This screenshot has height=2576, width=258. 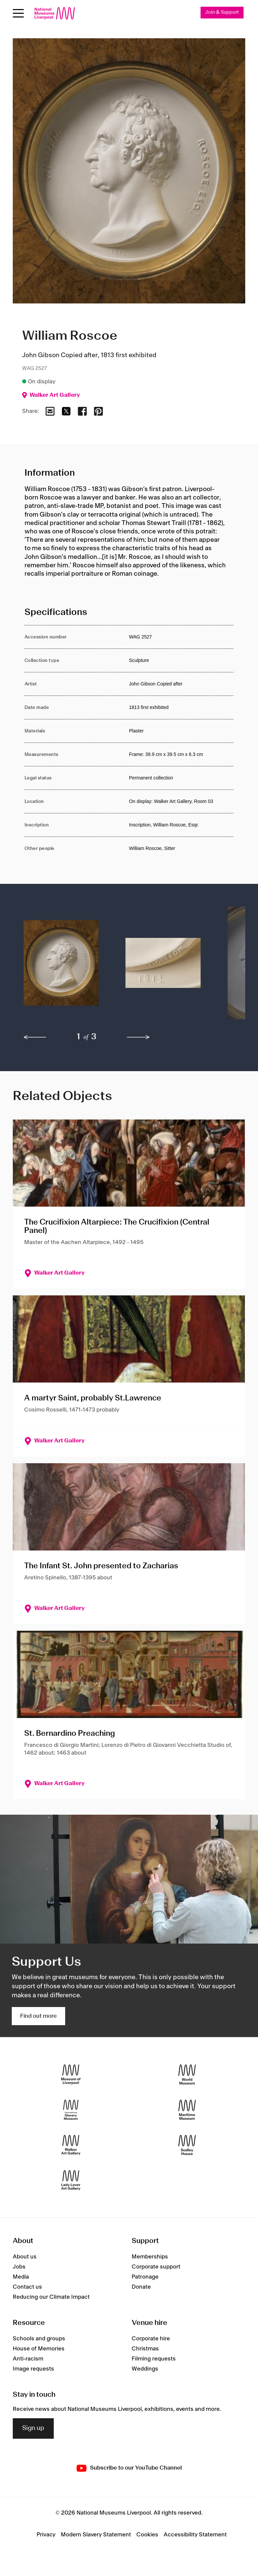 What do you see at coordinates (21, 2277) in the screenshot?
I see `Media` at bounding box center [21, 2277].